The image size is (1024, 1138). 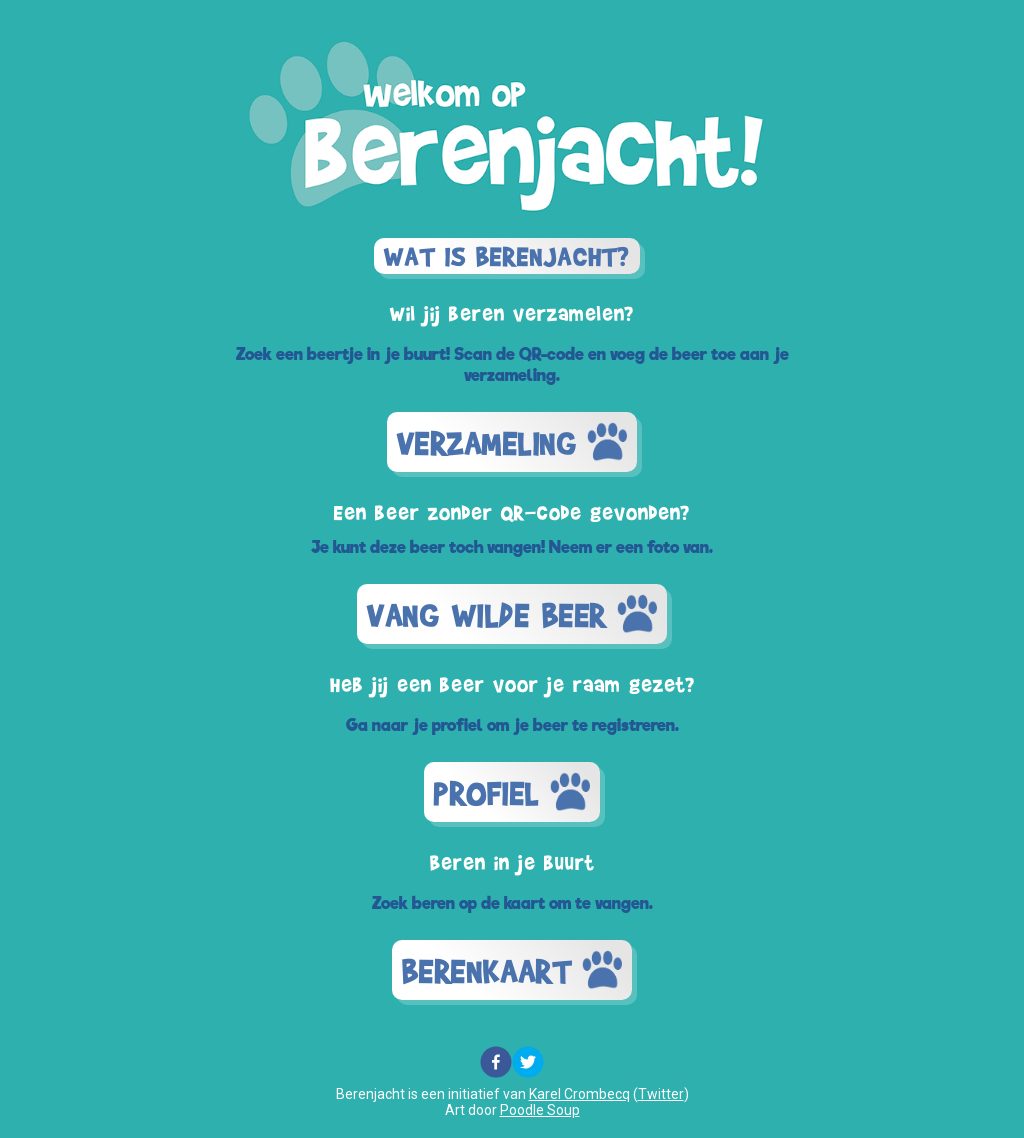 What do you see at coordinates (528, 1063) in the screenshot?
I see `[twitter]` at bounding box center [528, 1063].